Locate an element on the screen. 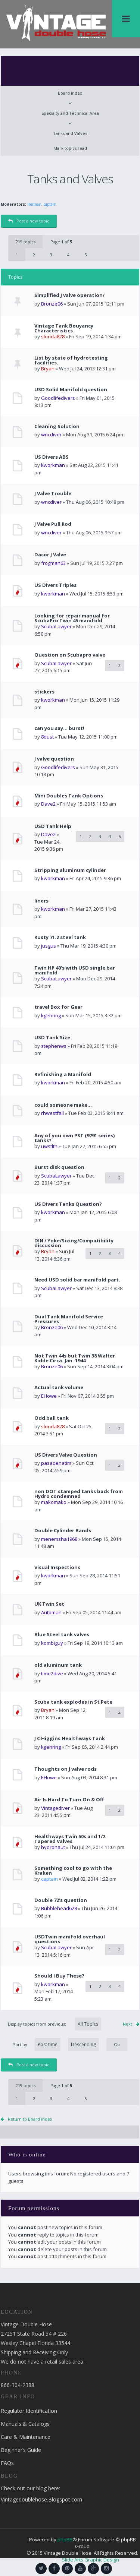 This screenshot has width=140, height=2576. wncdiver is located at coordinates (51, 434).